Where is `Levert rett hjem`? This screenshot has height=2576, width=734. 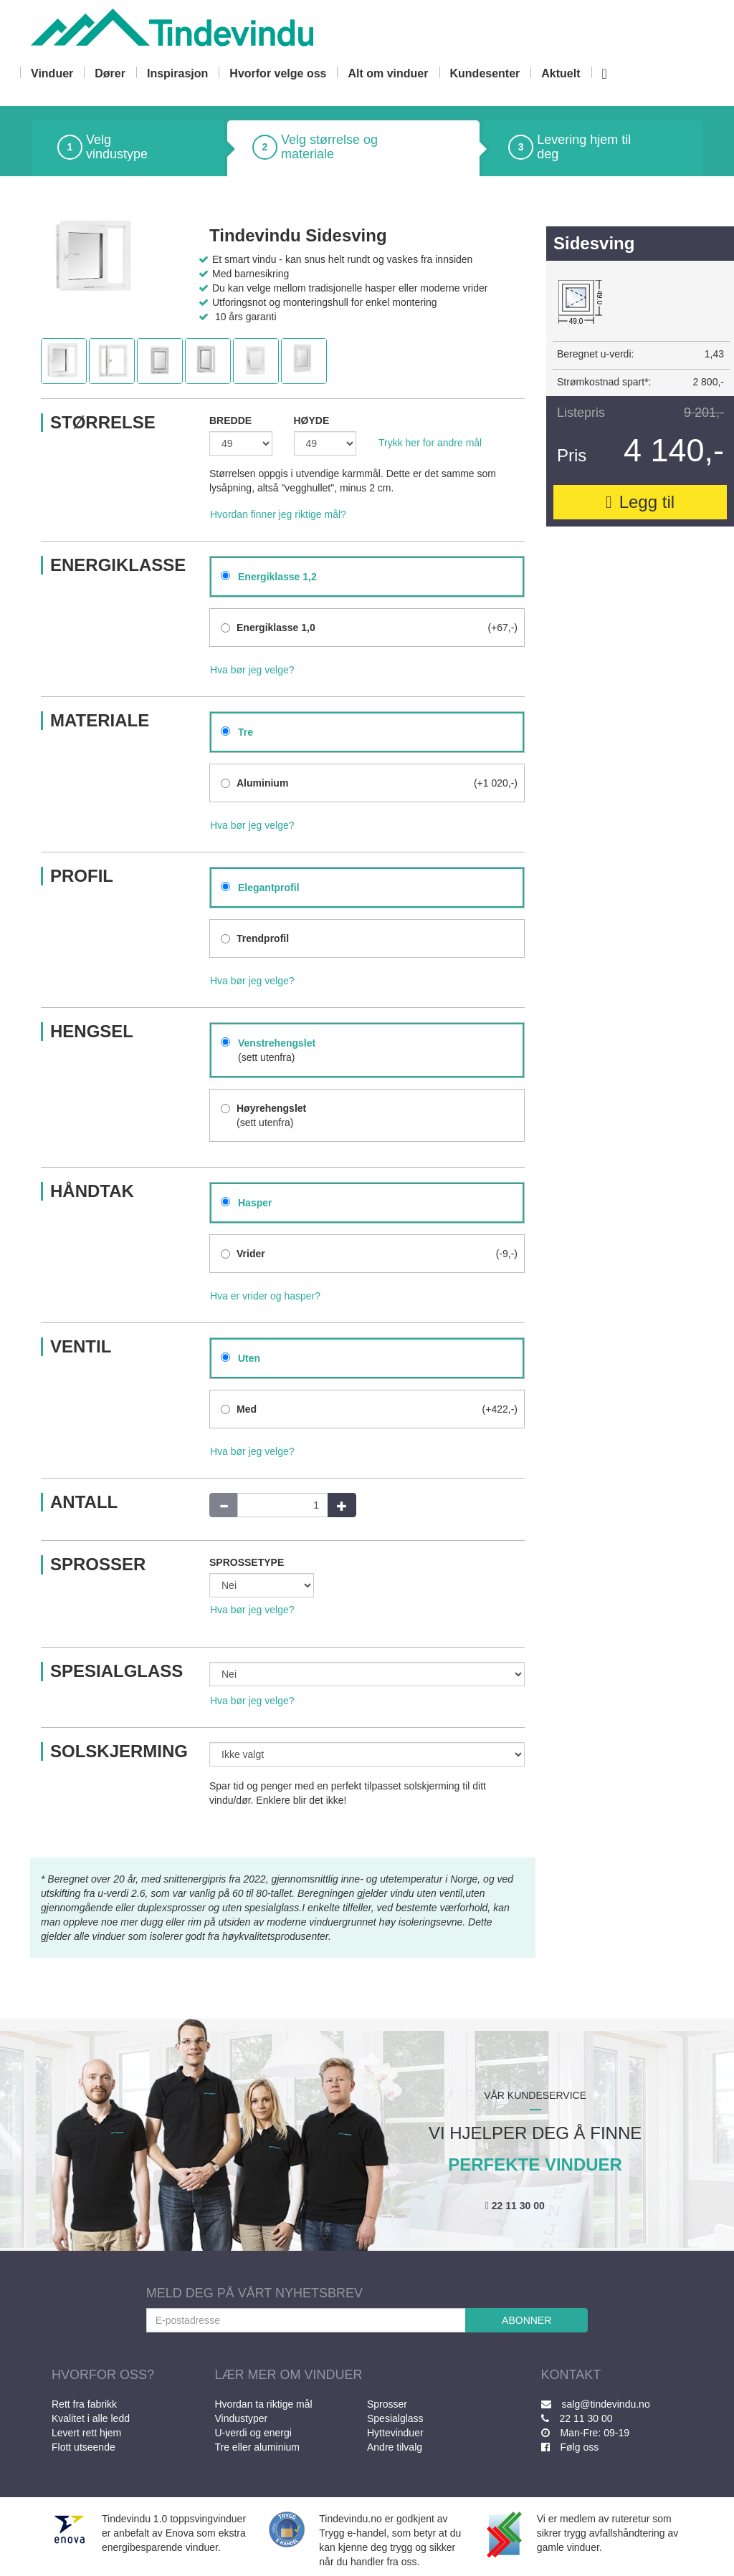
Levert rett hjem is located at coordinates (86, 2432).